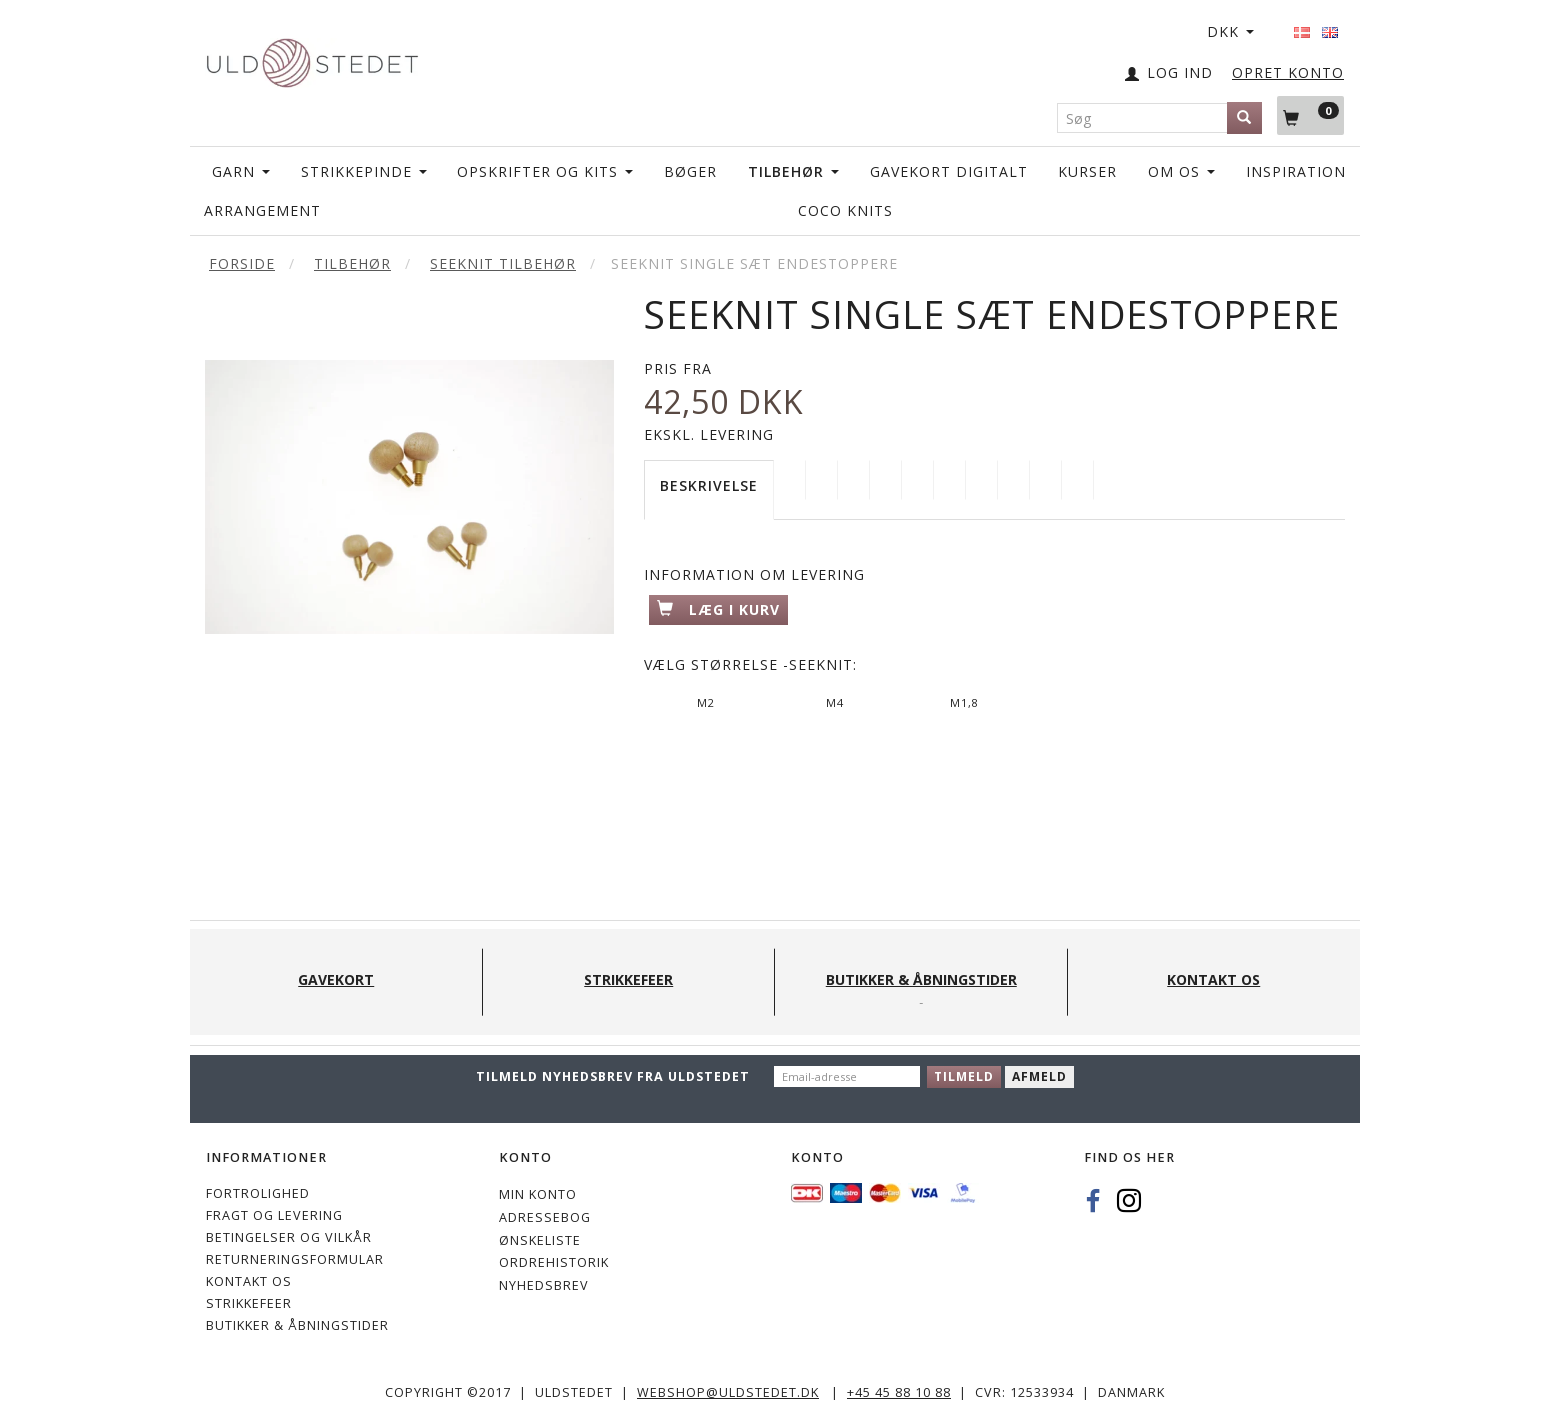  What do you see at coordinates (1244, 118) in the screenshot?
I see `[Søg]` at bounding box center [1244, 118].